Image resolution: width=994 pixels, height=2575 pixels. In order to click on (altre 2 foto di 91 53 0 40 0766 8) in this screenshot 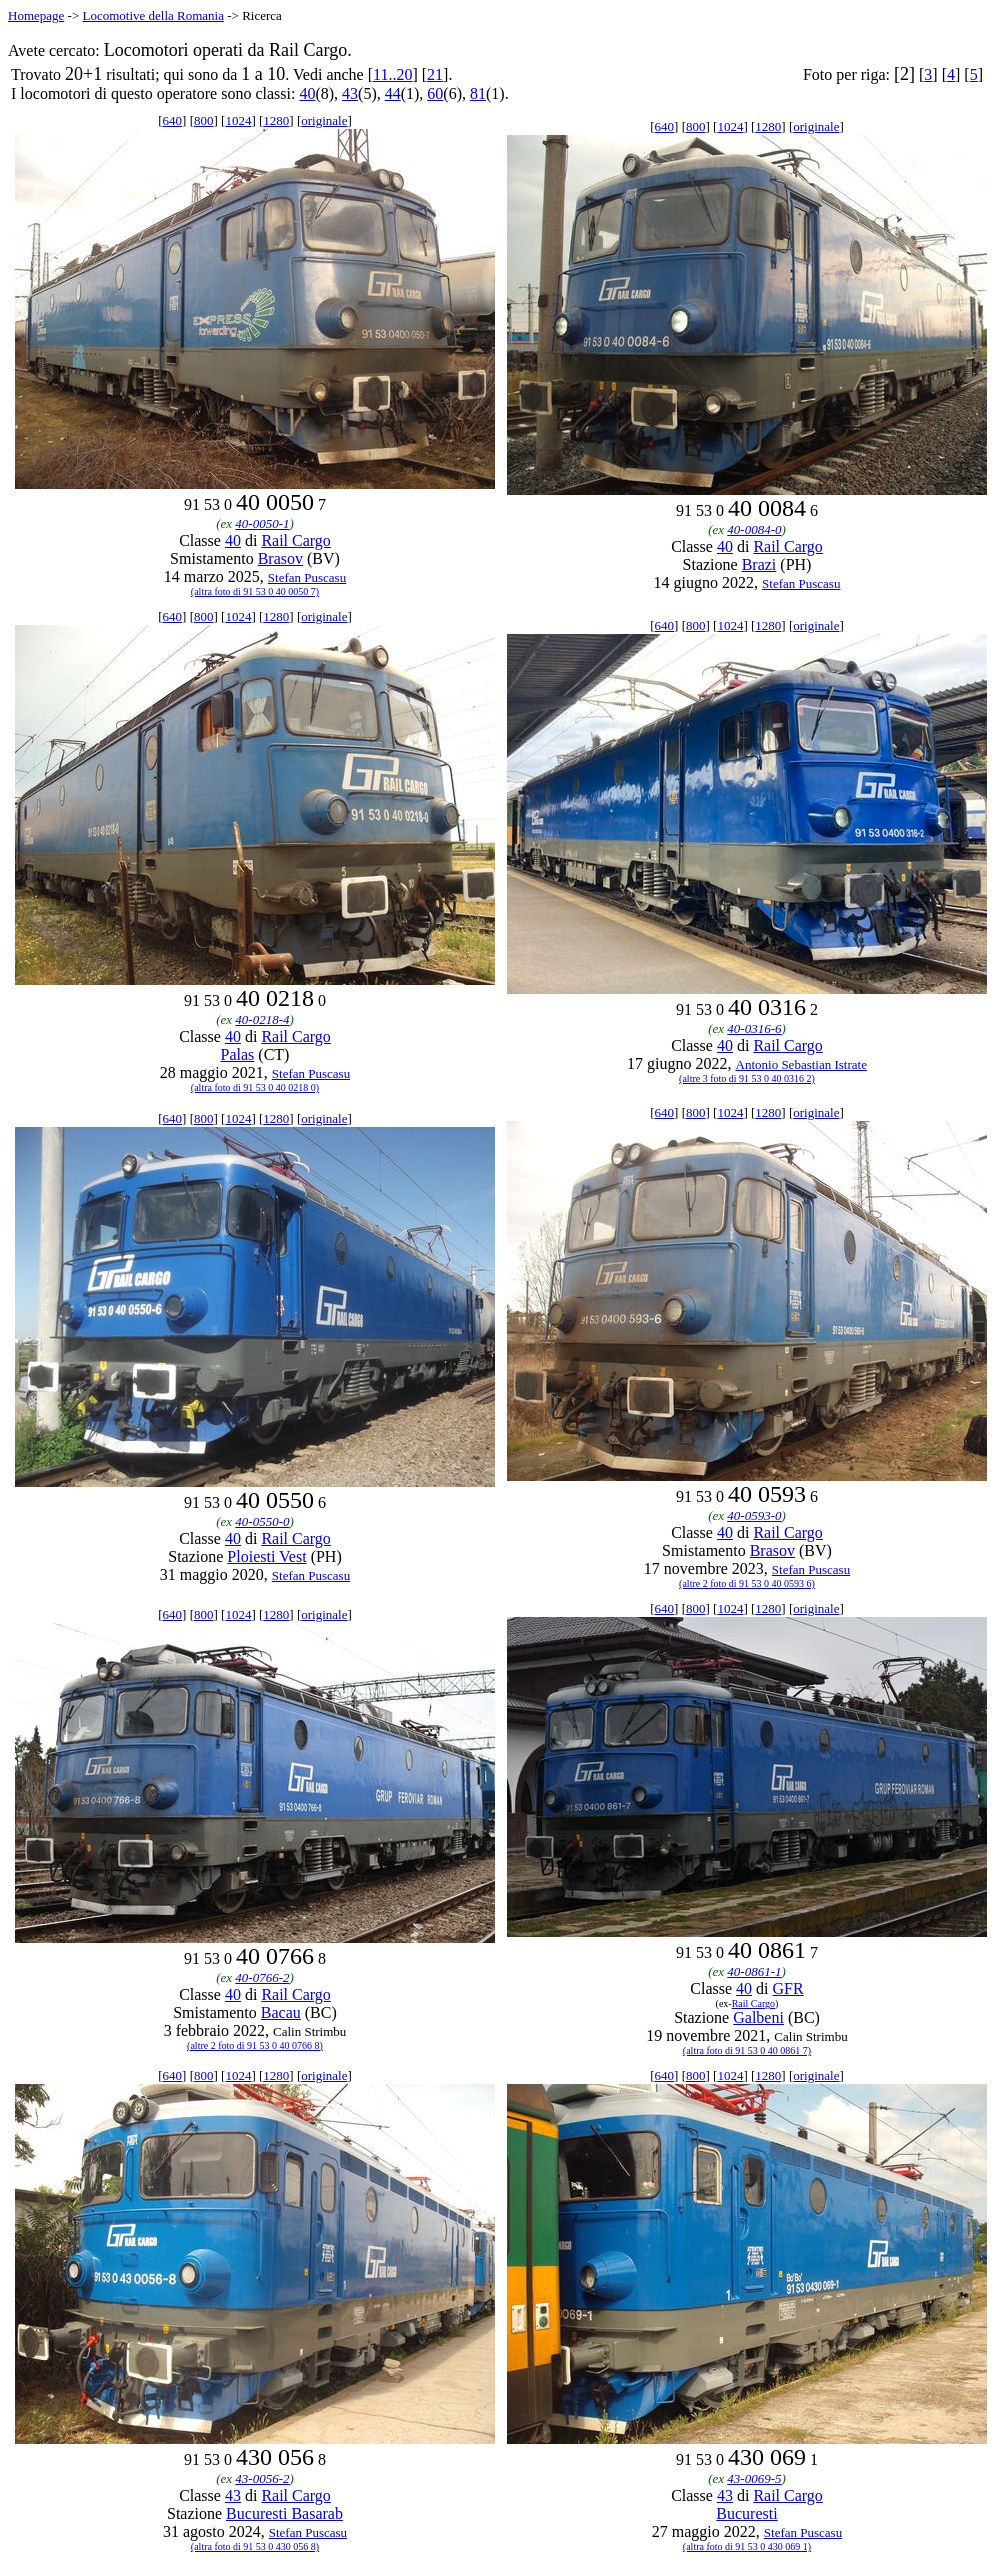, I will do `click(255, 2045)`.